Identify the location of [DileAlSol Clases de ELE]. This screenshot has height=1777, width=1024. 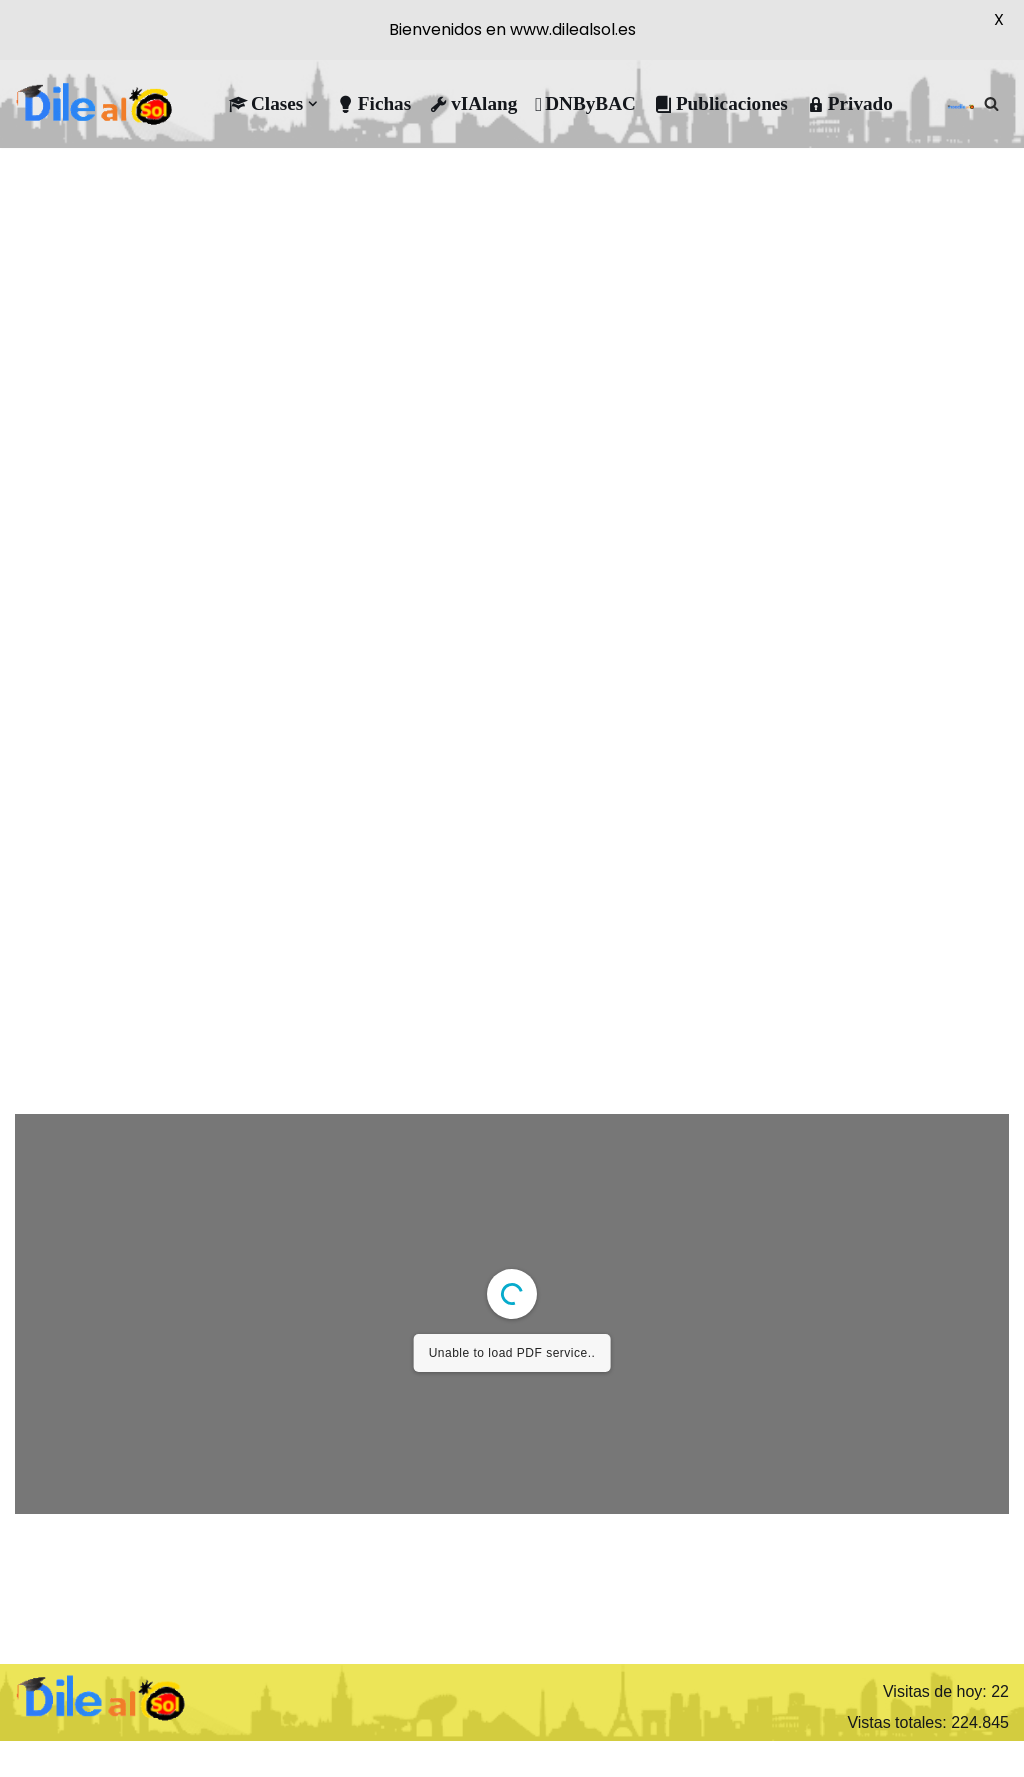
(95, 104).